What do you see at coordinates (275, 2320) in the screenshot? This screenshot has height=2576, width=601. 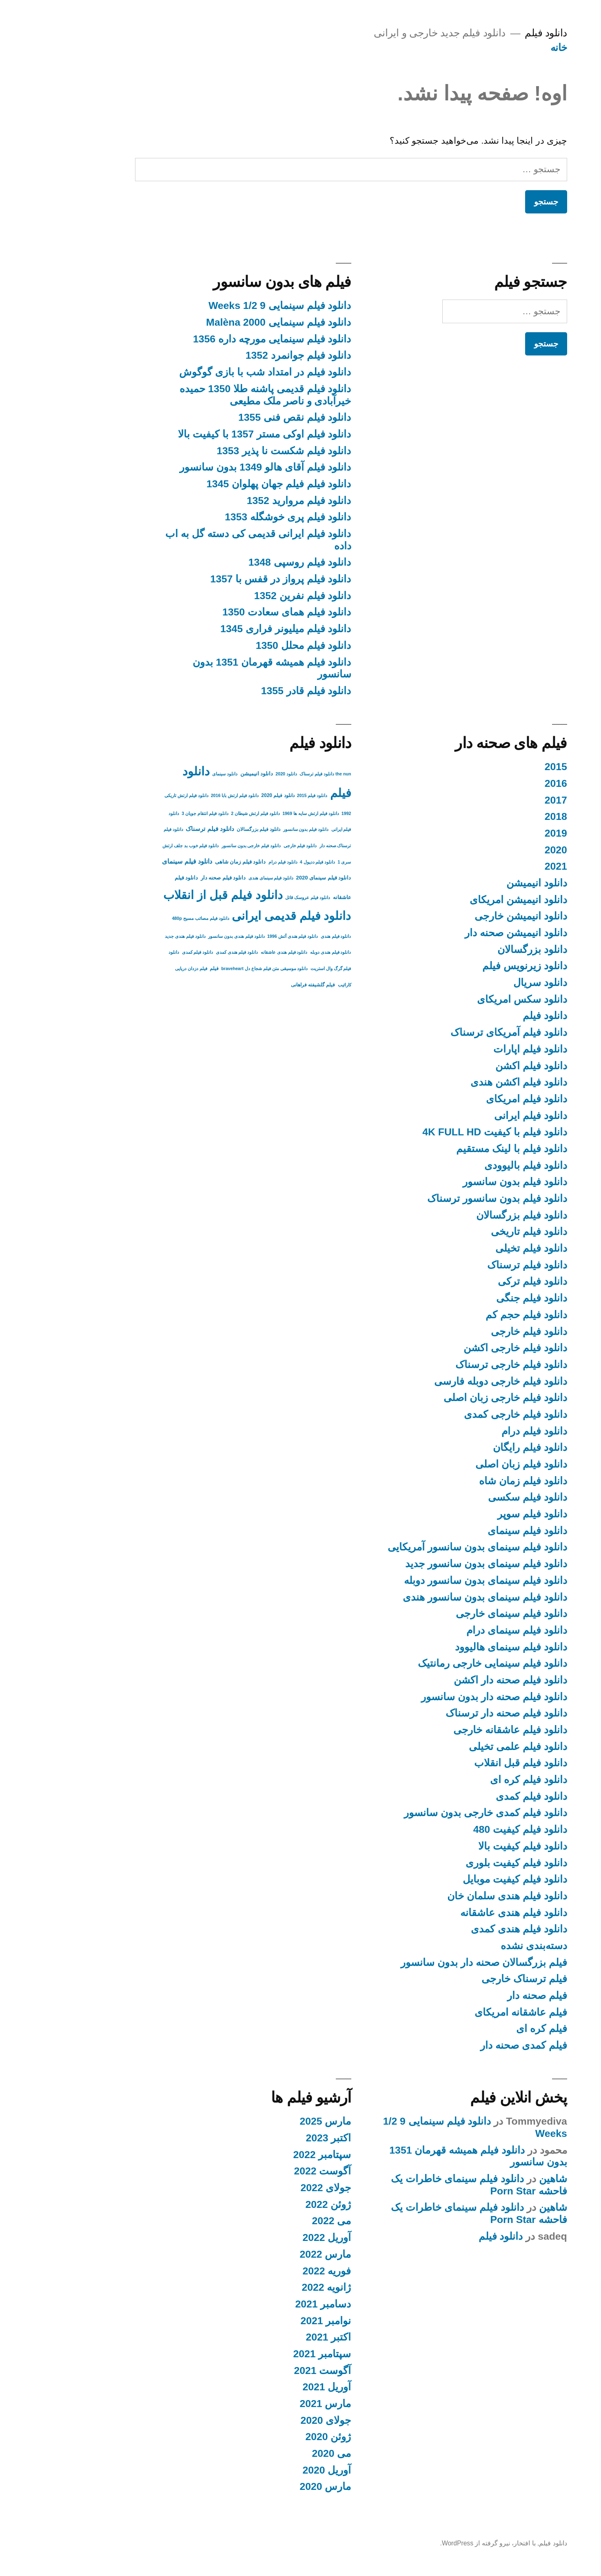 I see `نوامبر 2021` at bounding box center [275, 2320].